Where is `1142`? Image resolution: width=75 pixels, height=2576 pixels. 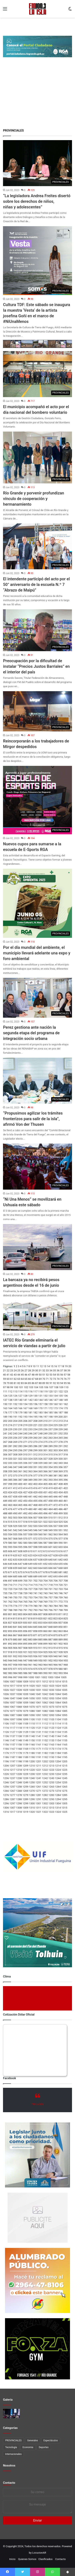
1142 is located at coordinates (45, 1736).